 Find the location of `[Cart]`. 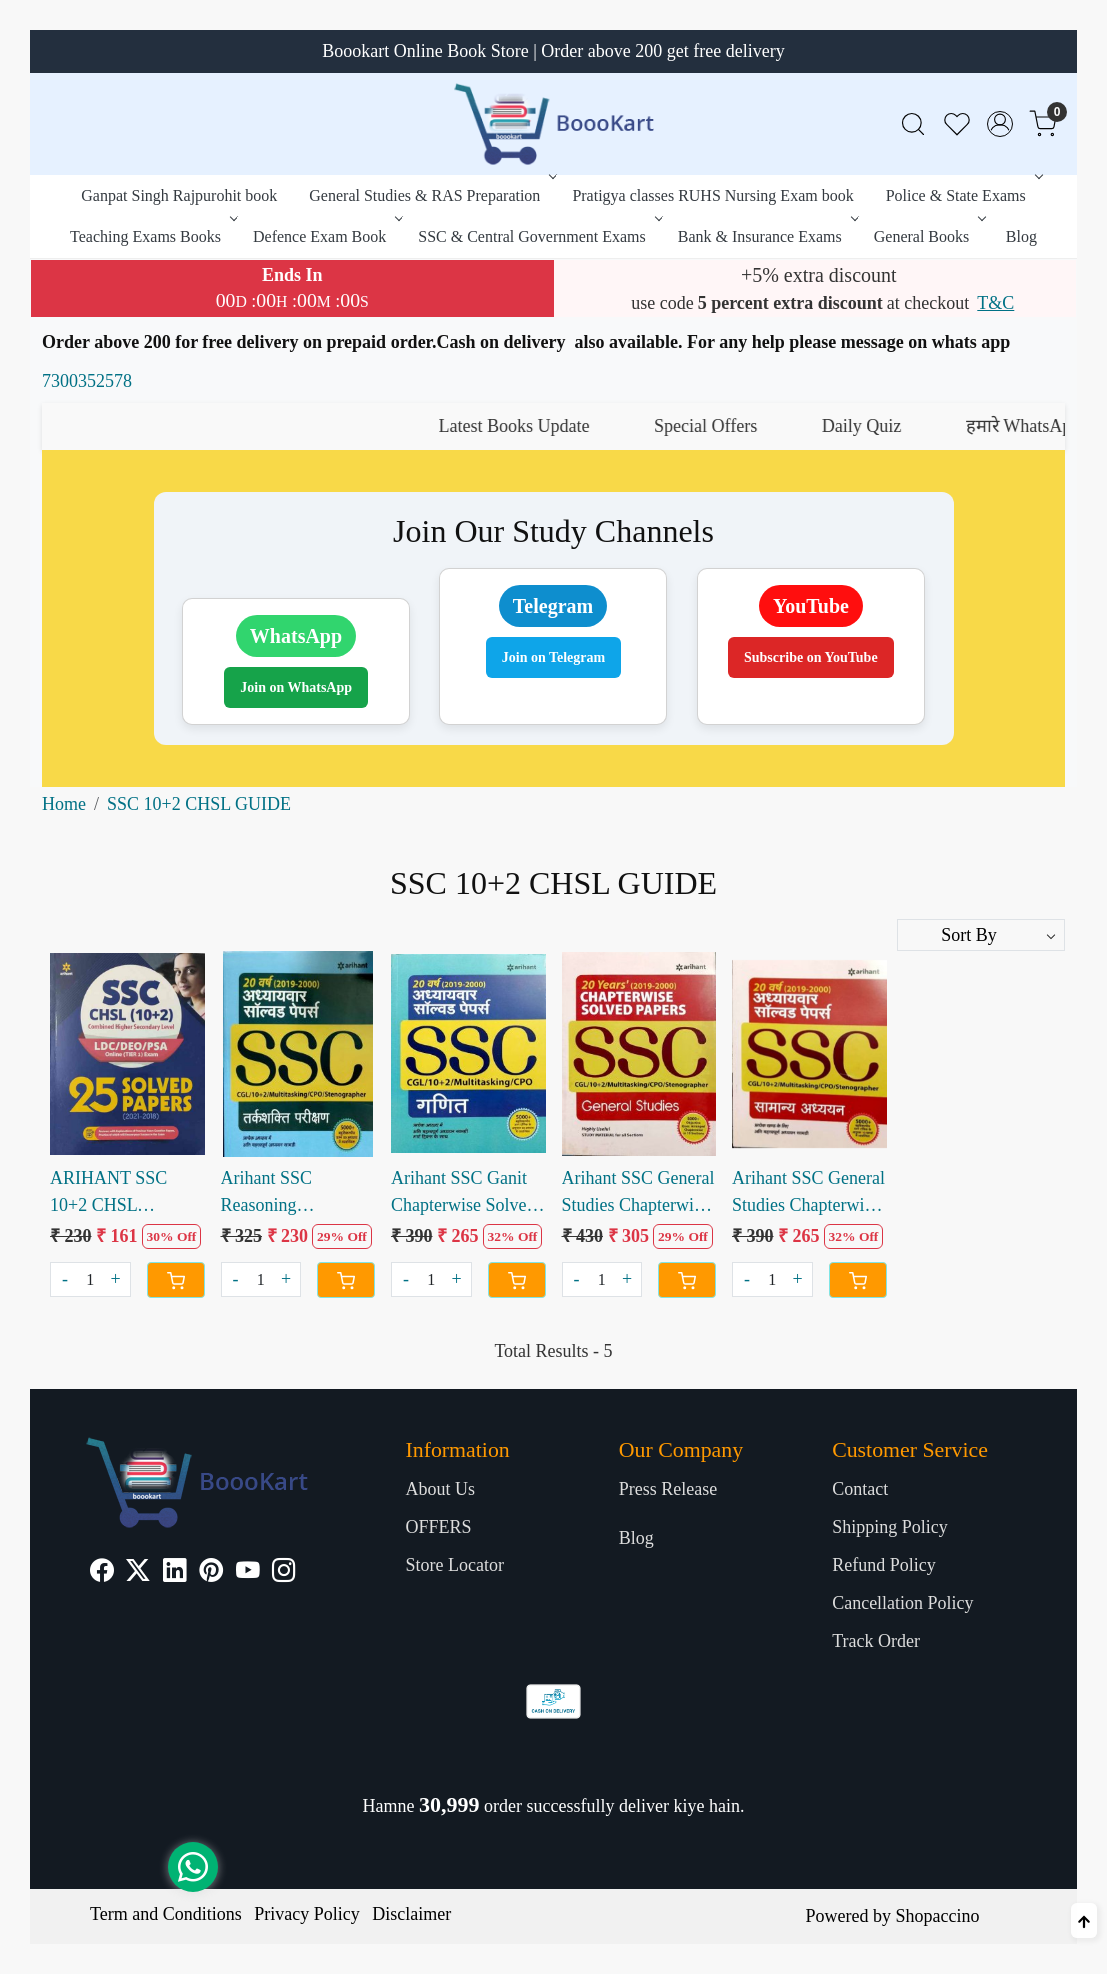

[Cart] is located at coordinates (176, 1280).